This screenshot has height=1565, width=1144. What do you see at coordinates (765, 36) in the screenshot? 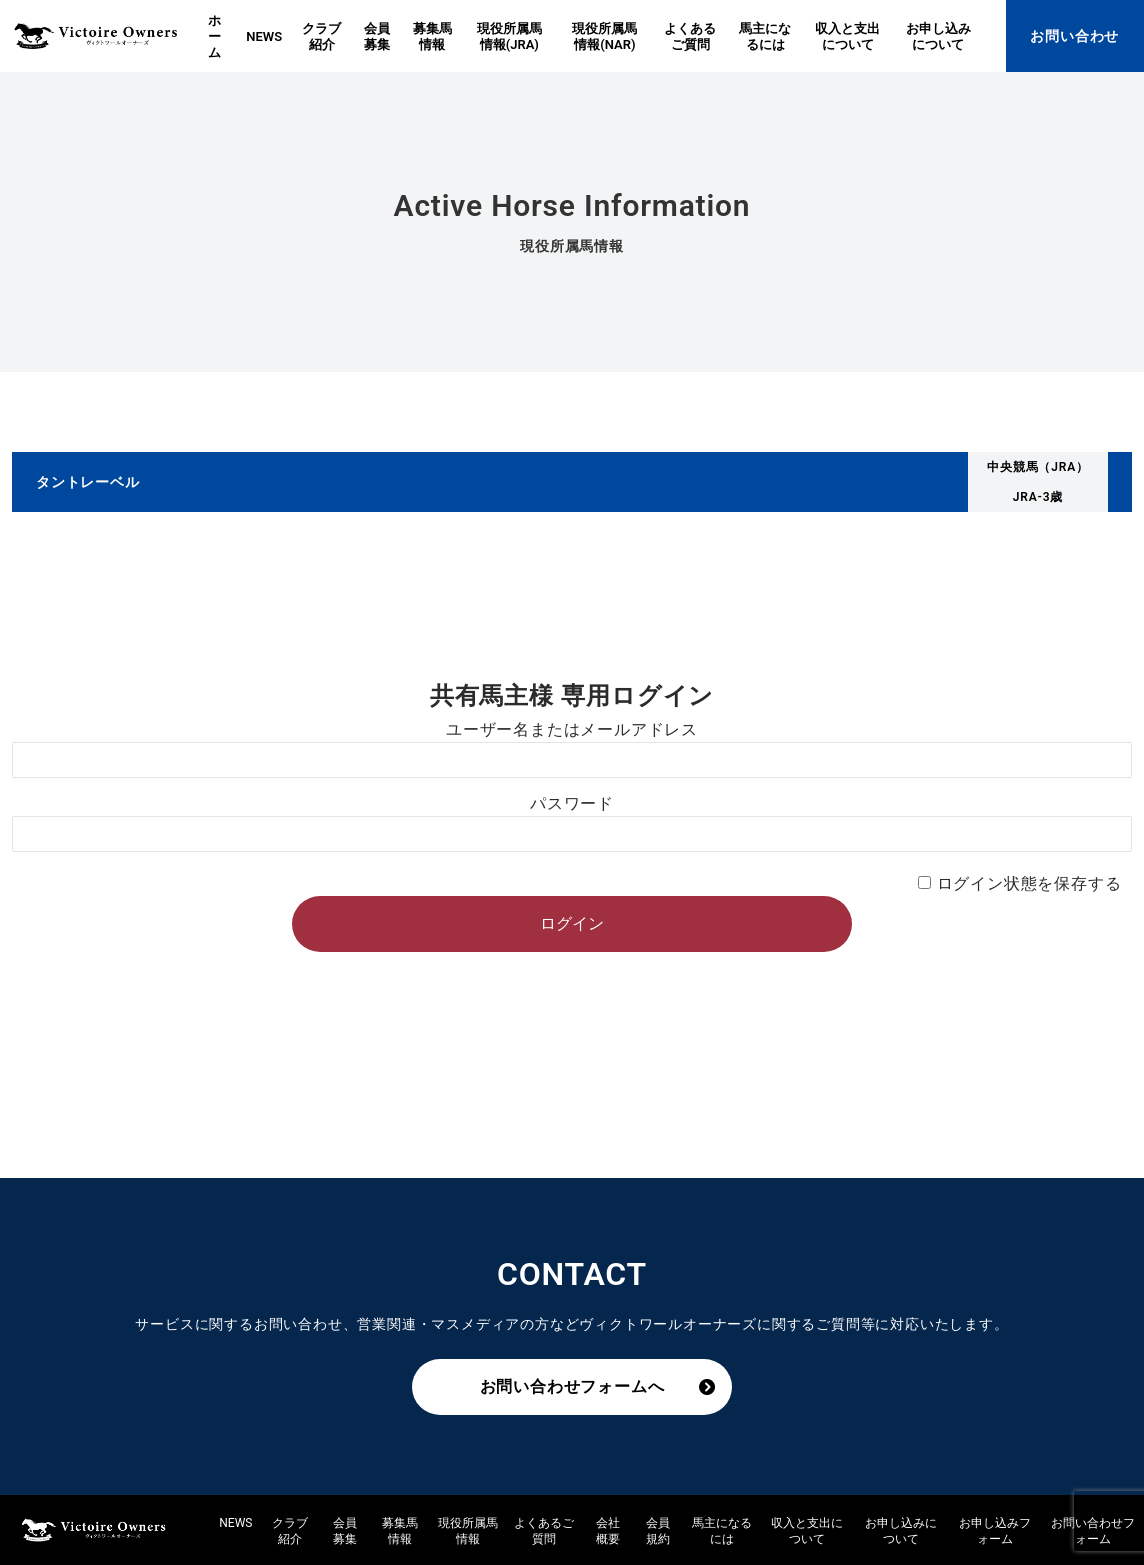
I see `馬主になるには` at bounding box center [765, 36].